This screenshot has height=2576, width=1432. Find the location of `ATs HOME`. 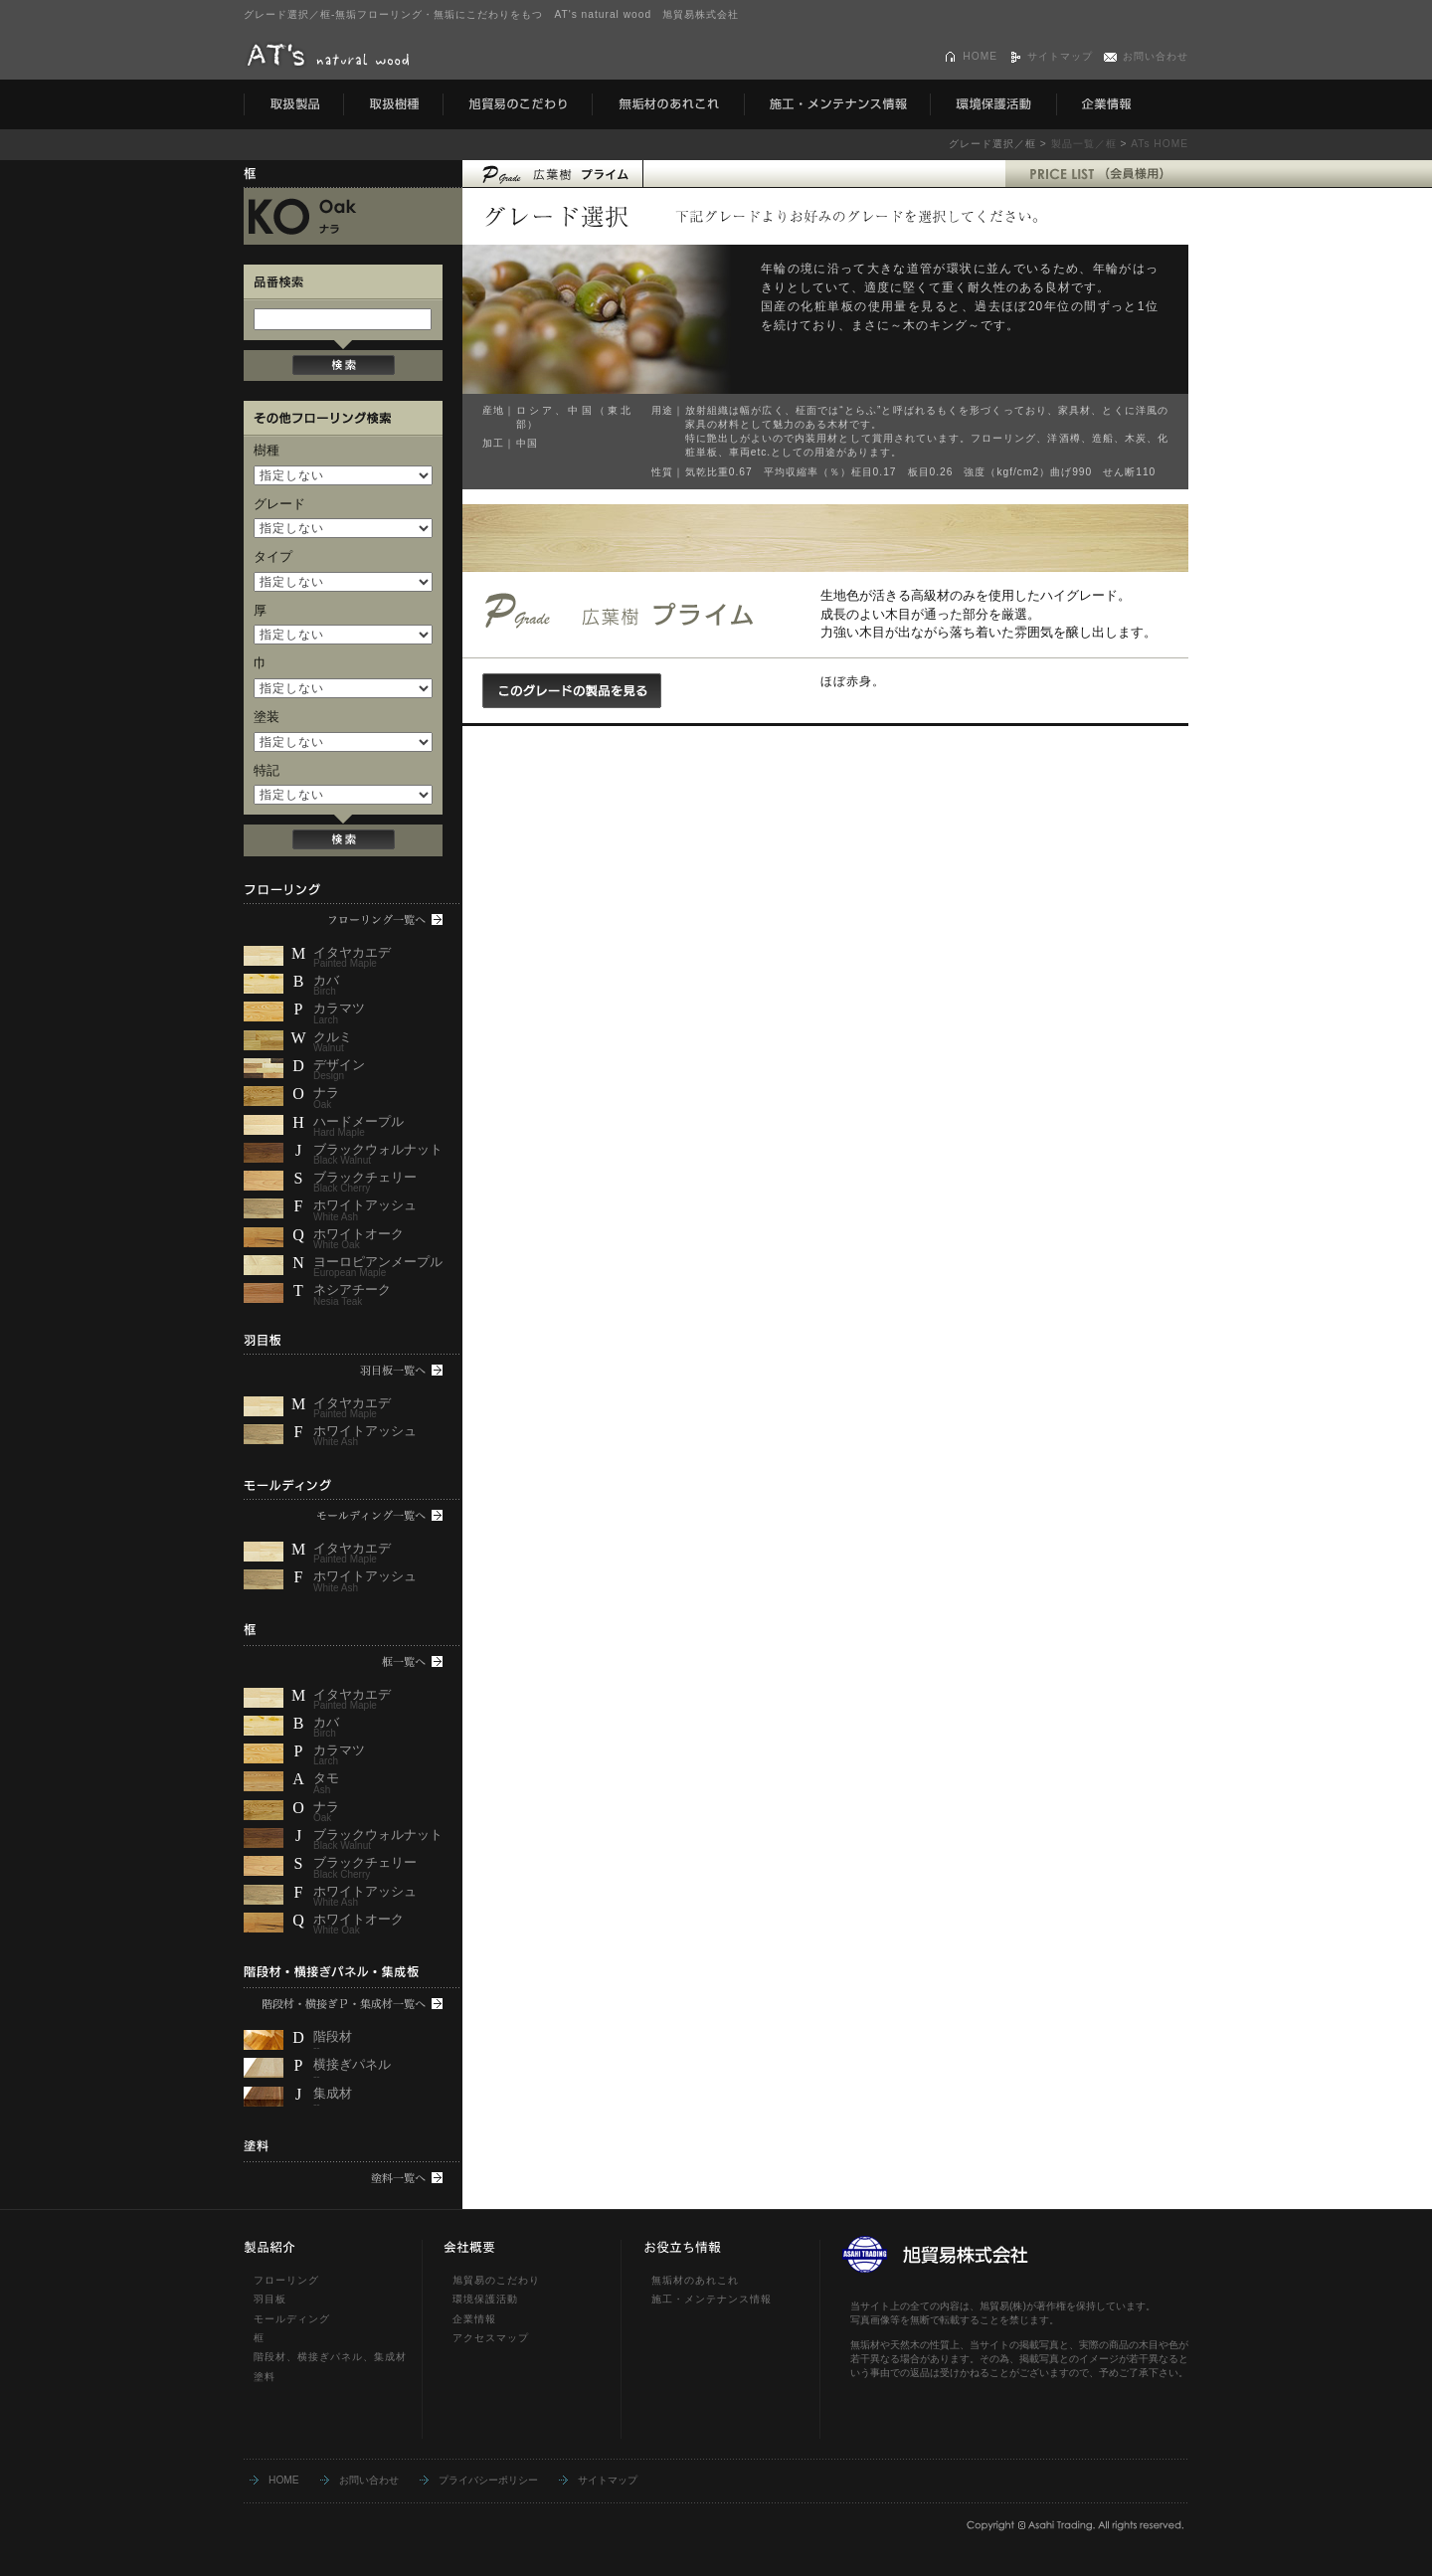

ATs HOME is located at coordinates (1159, 143).